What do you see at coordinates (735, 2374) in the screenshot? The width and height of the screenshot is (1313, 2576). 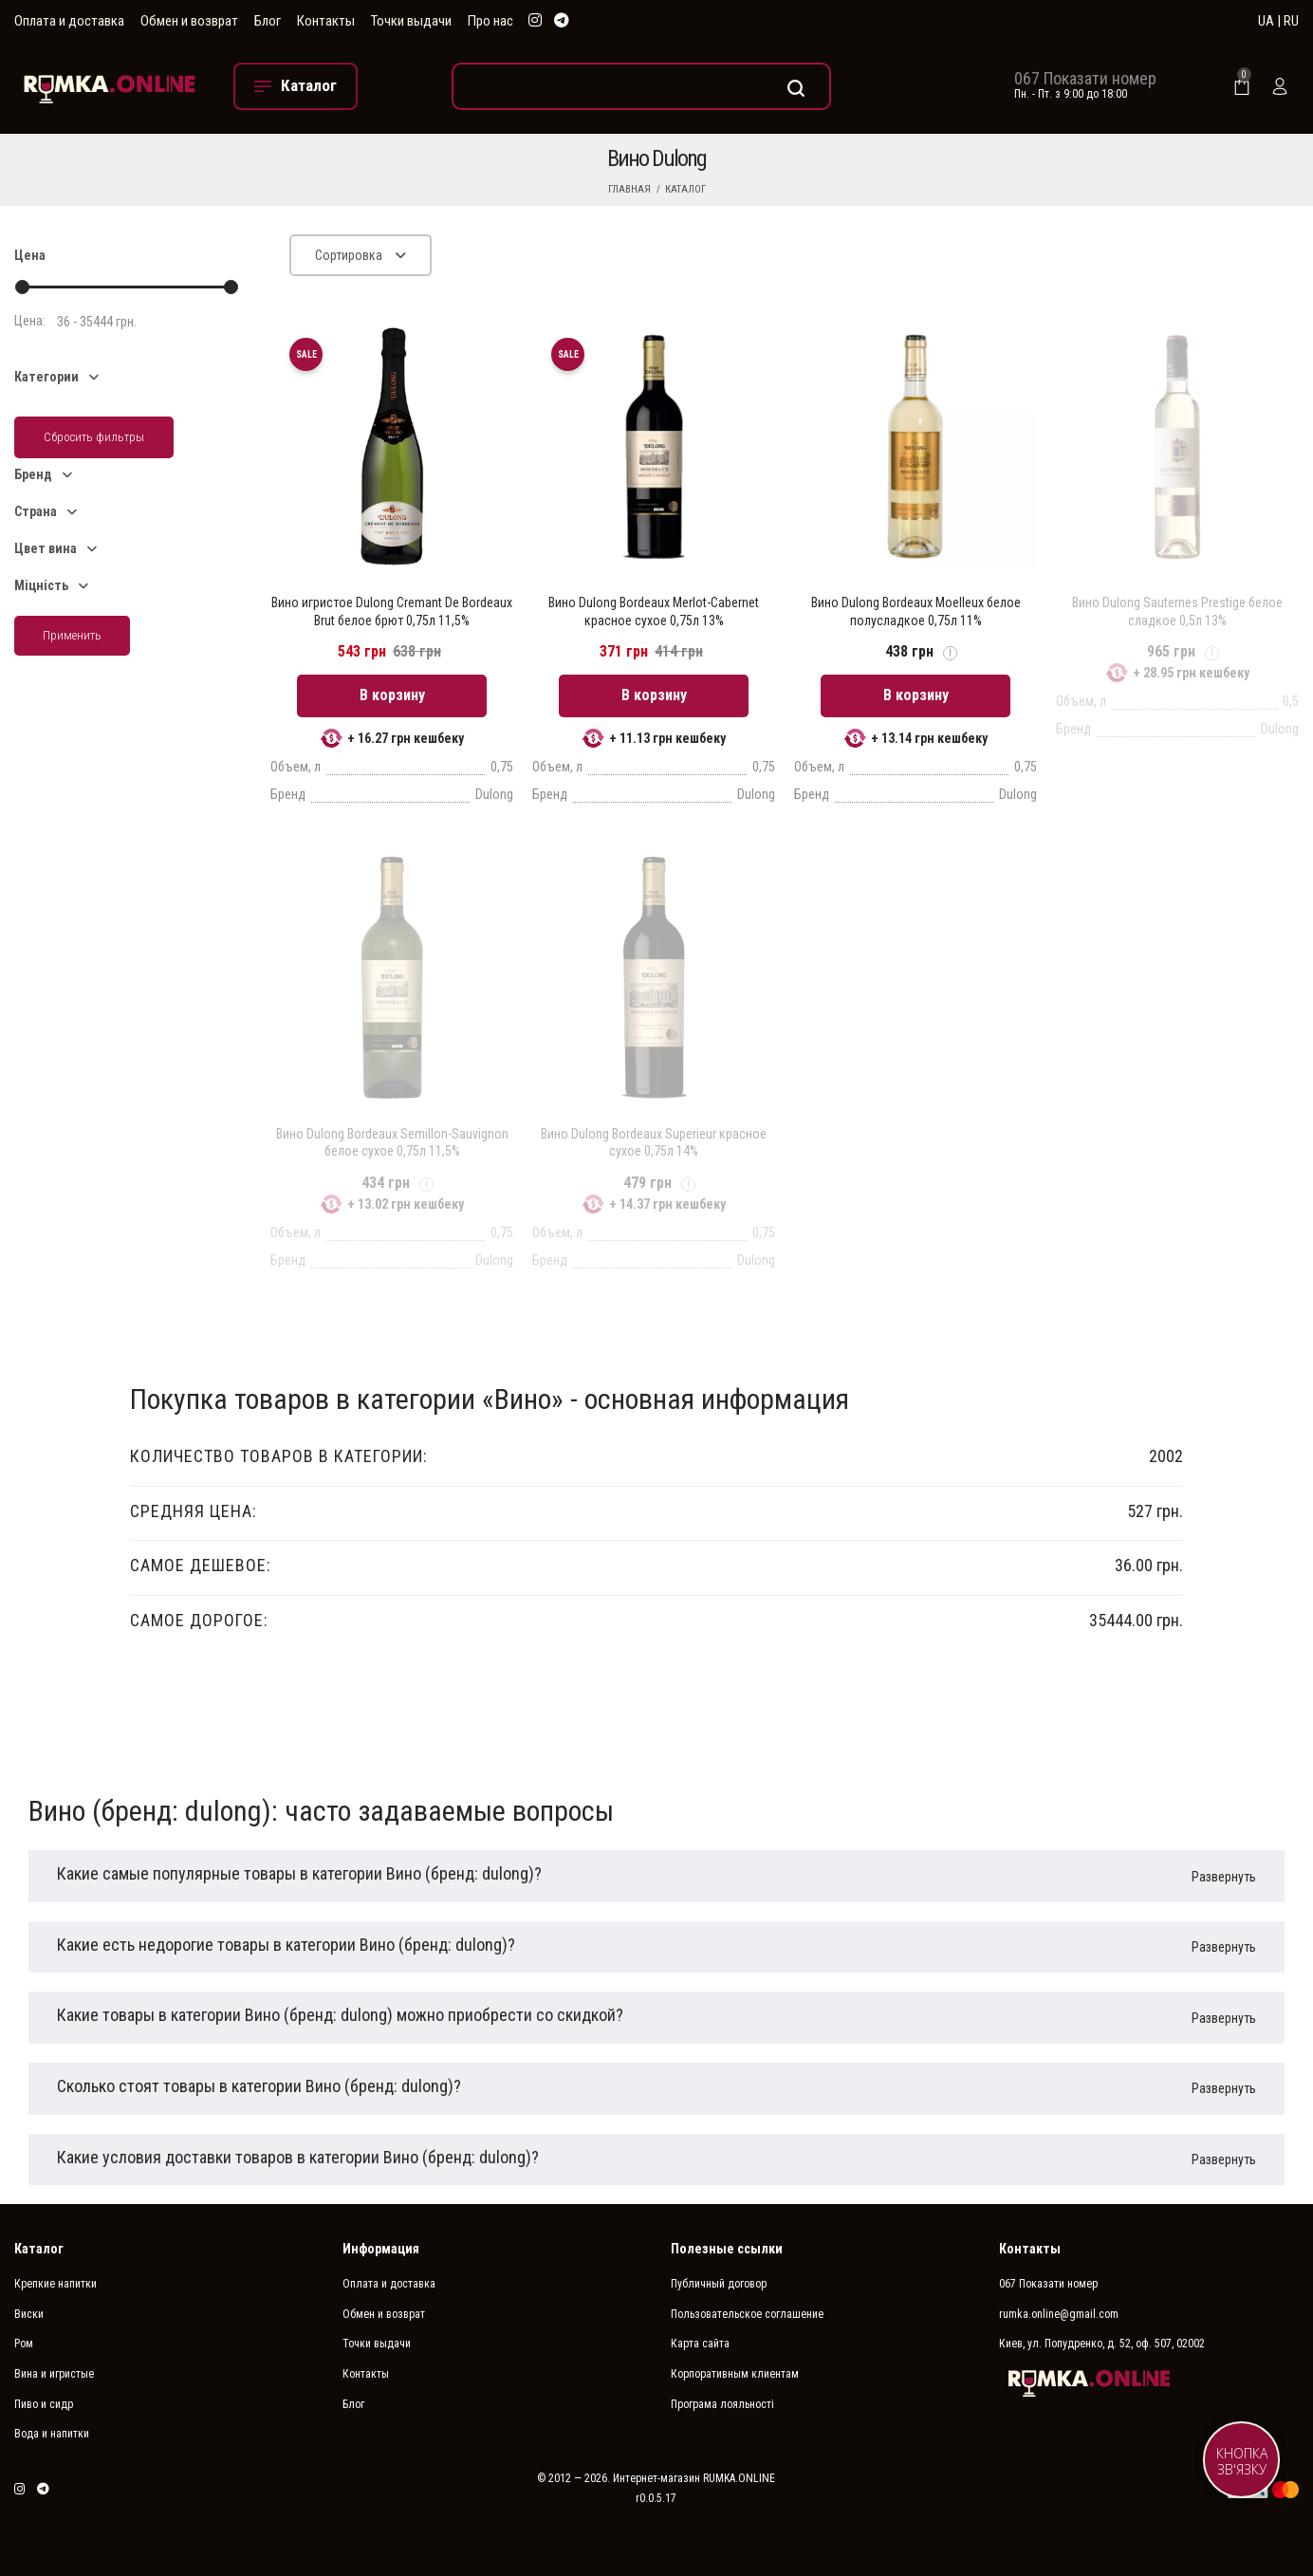 I see `Корпоративным клиентам` at bounding box center [735, 2374].